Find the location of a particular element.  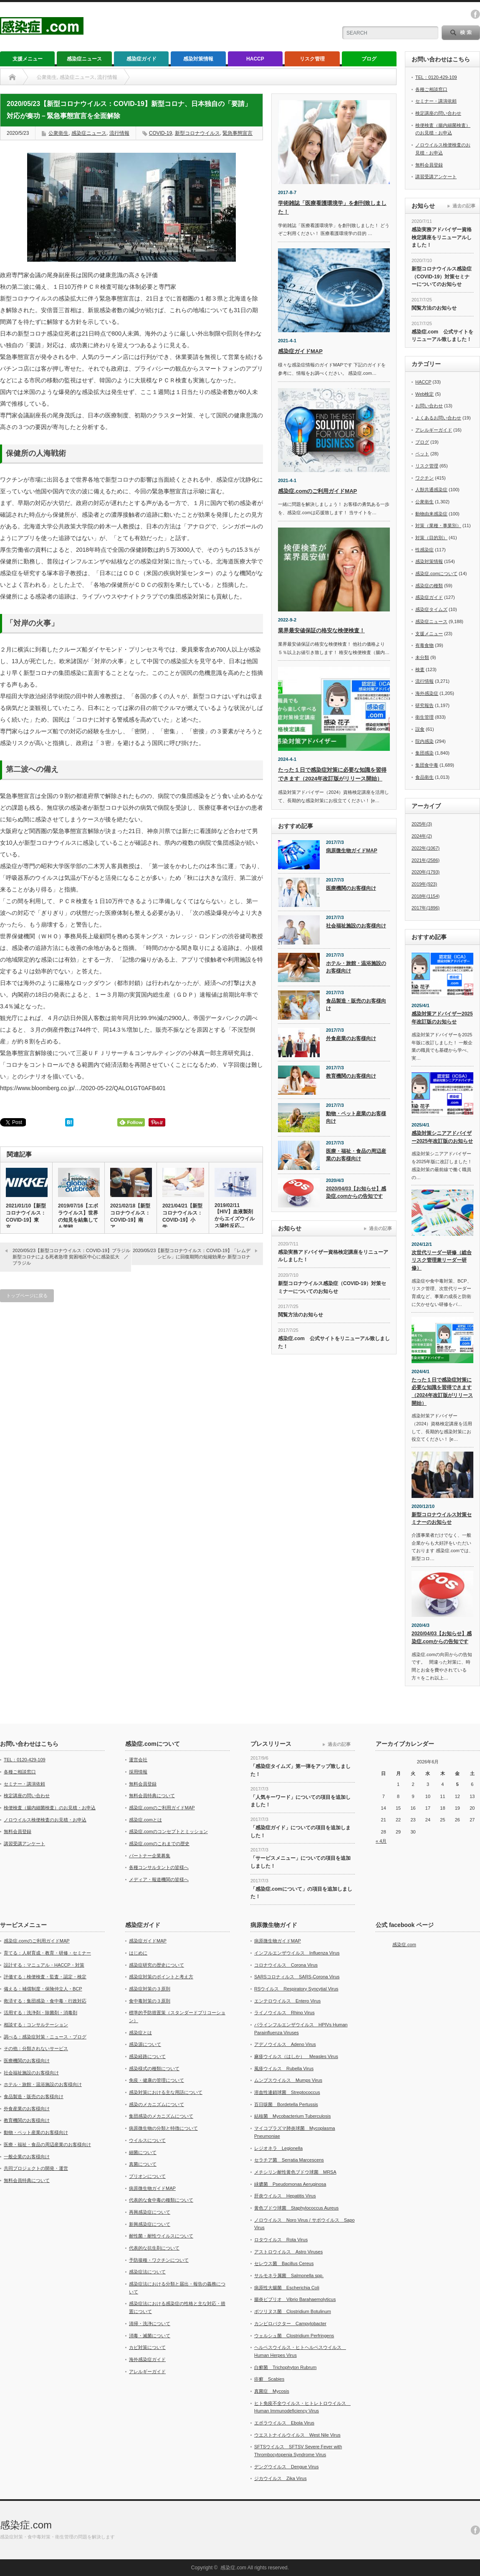

感染対策情報 is located at coordinates (198, 59).